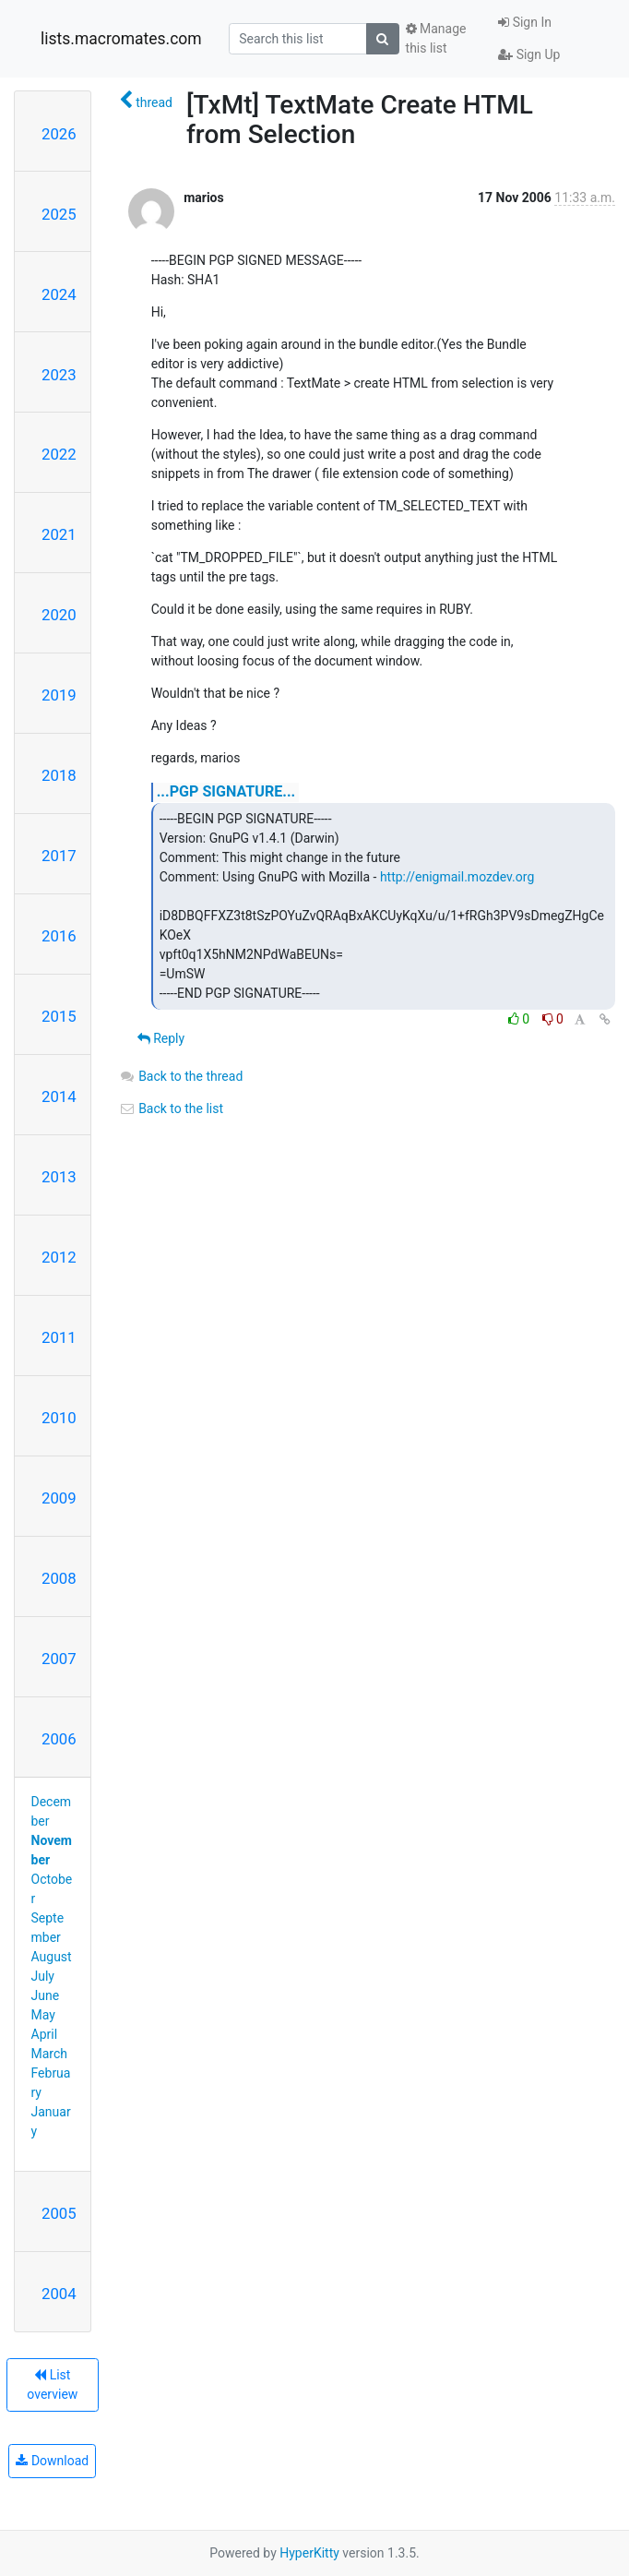 The height and width of the screenshot is (2576, 629). Describe the element at coordinates (59, 855) in the screenshot. I see `2017` at that location.